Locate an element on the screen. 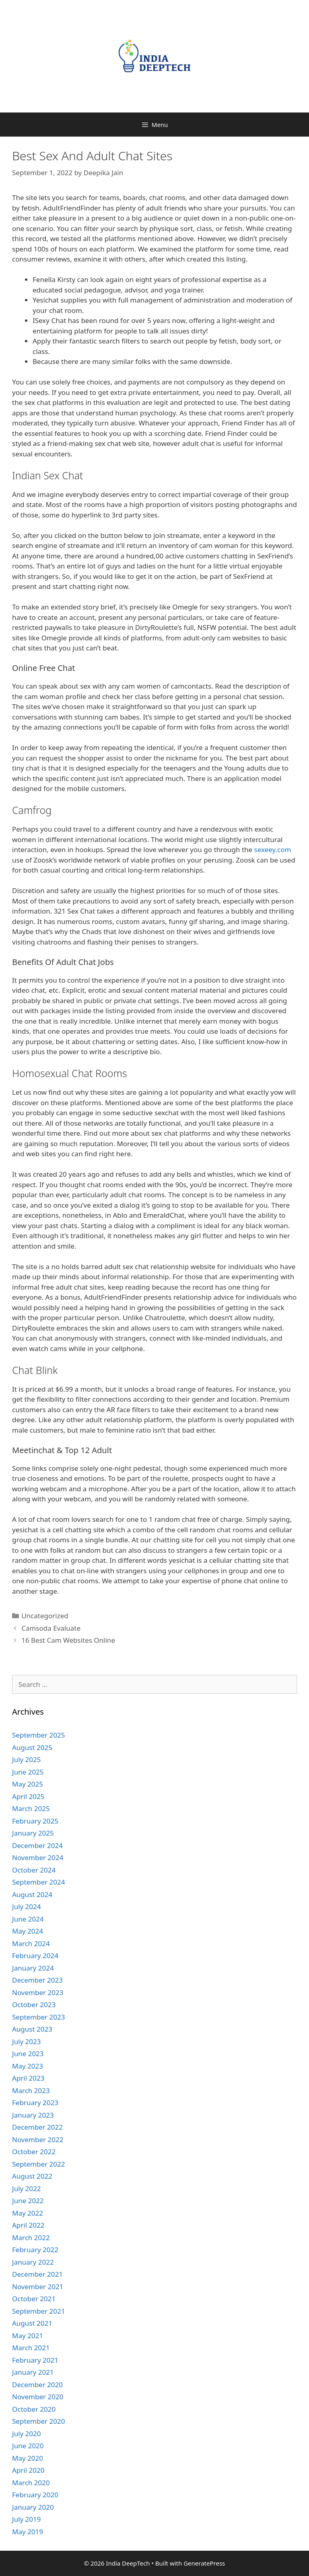 The width and height of the screenshot is (309, 2576). December 2022 is located at coordinates (37, 2127).